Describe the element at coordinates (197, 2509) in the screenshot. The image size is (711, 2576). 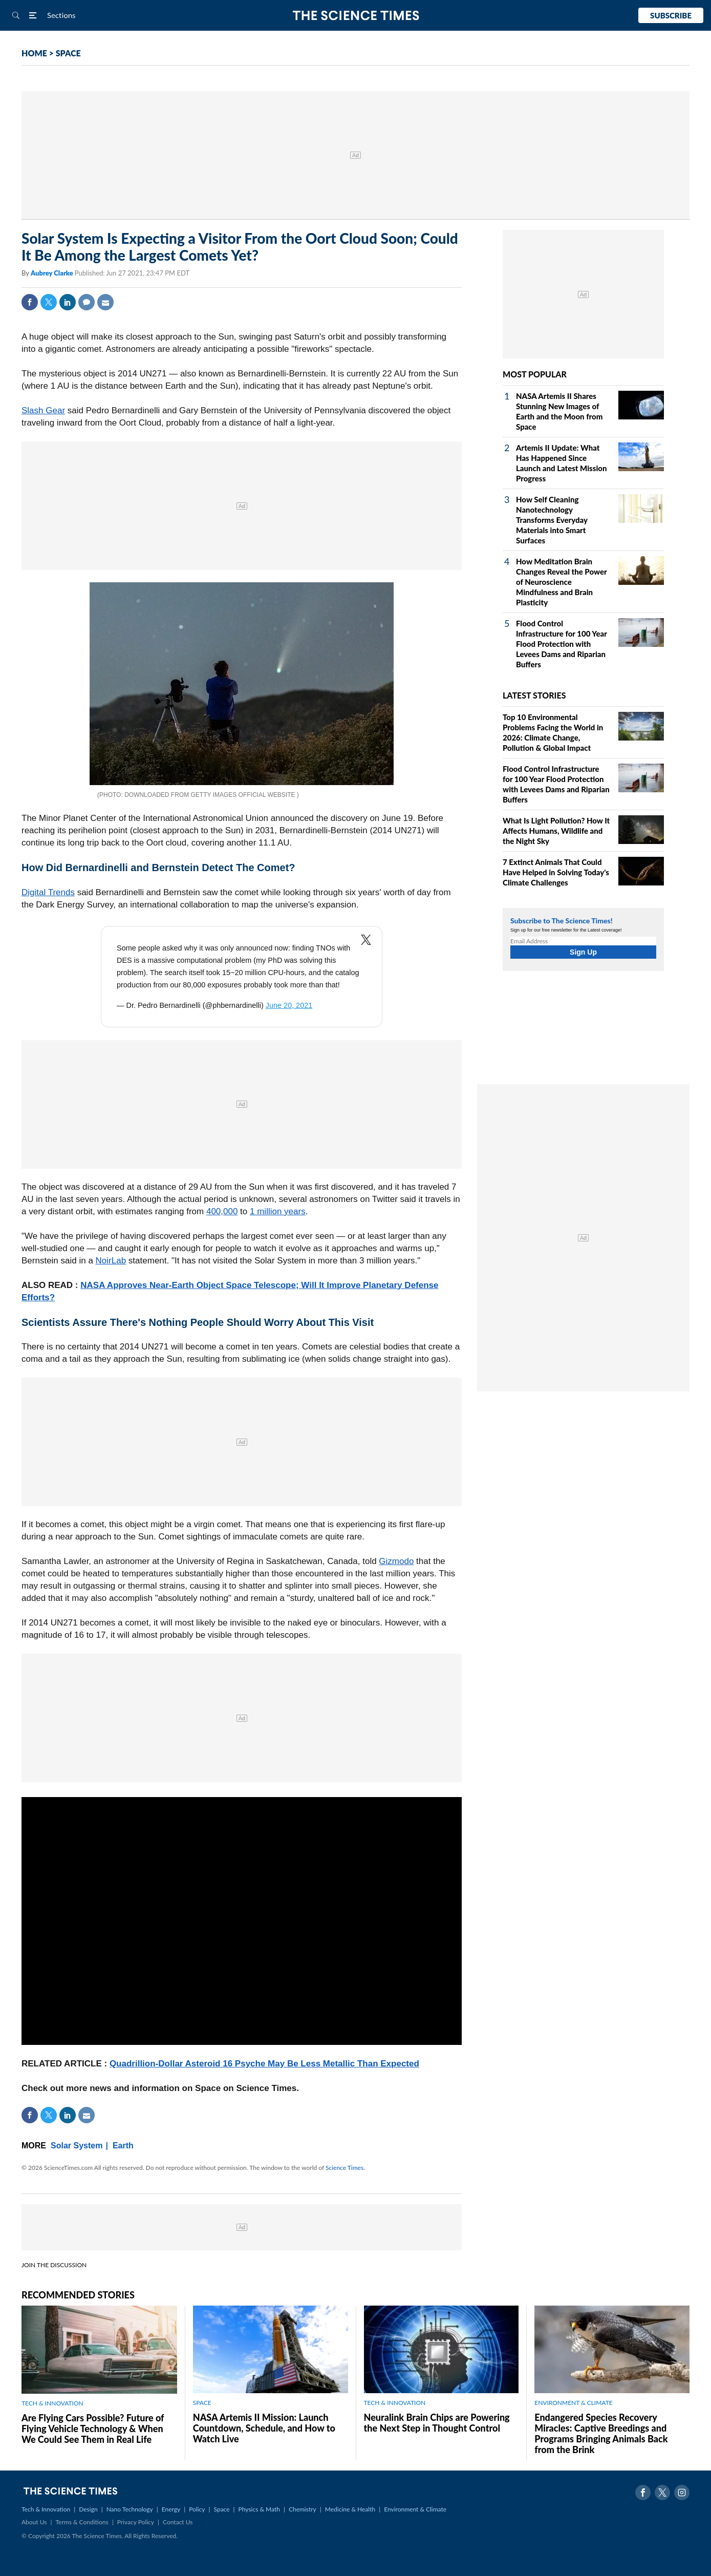
I see `Policy` at that location.